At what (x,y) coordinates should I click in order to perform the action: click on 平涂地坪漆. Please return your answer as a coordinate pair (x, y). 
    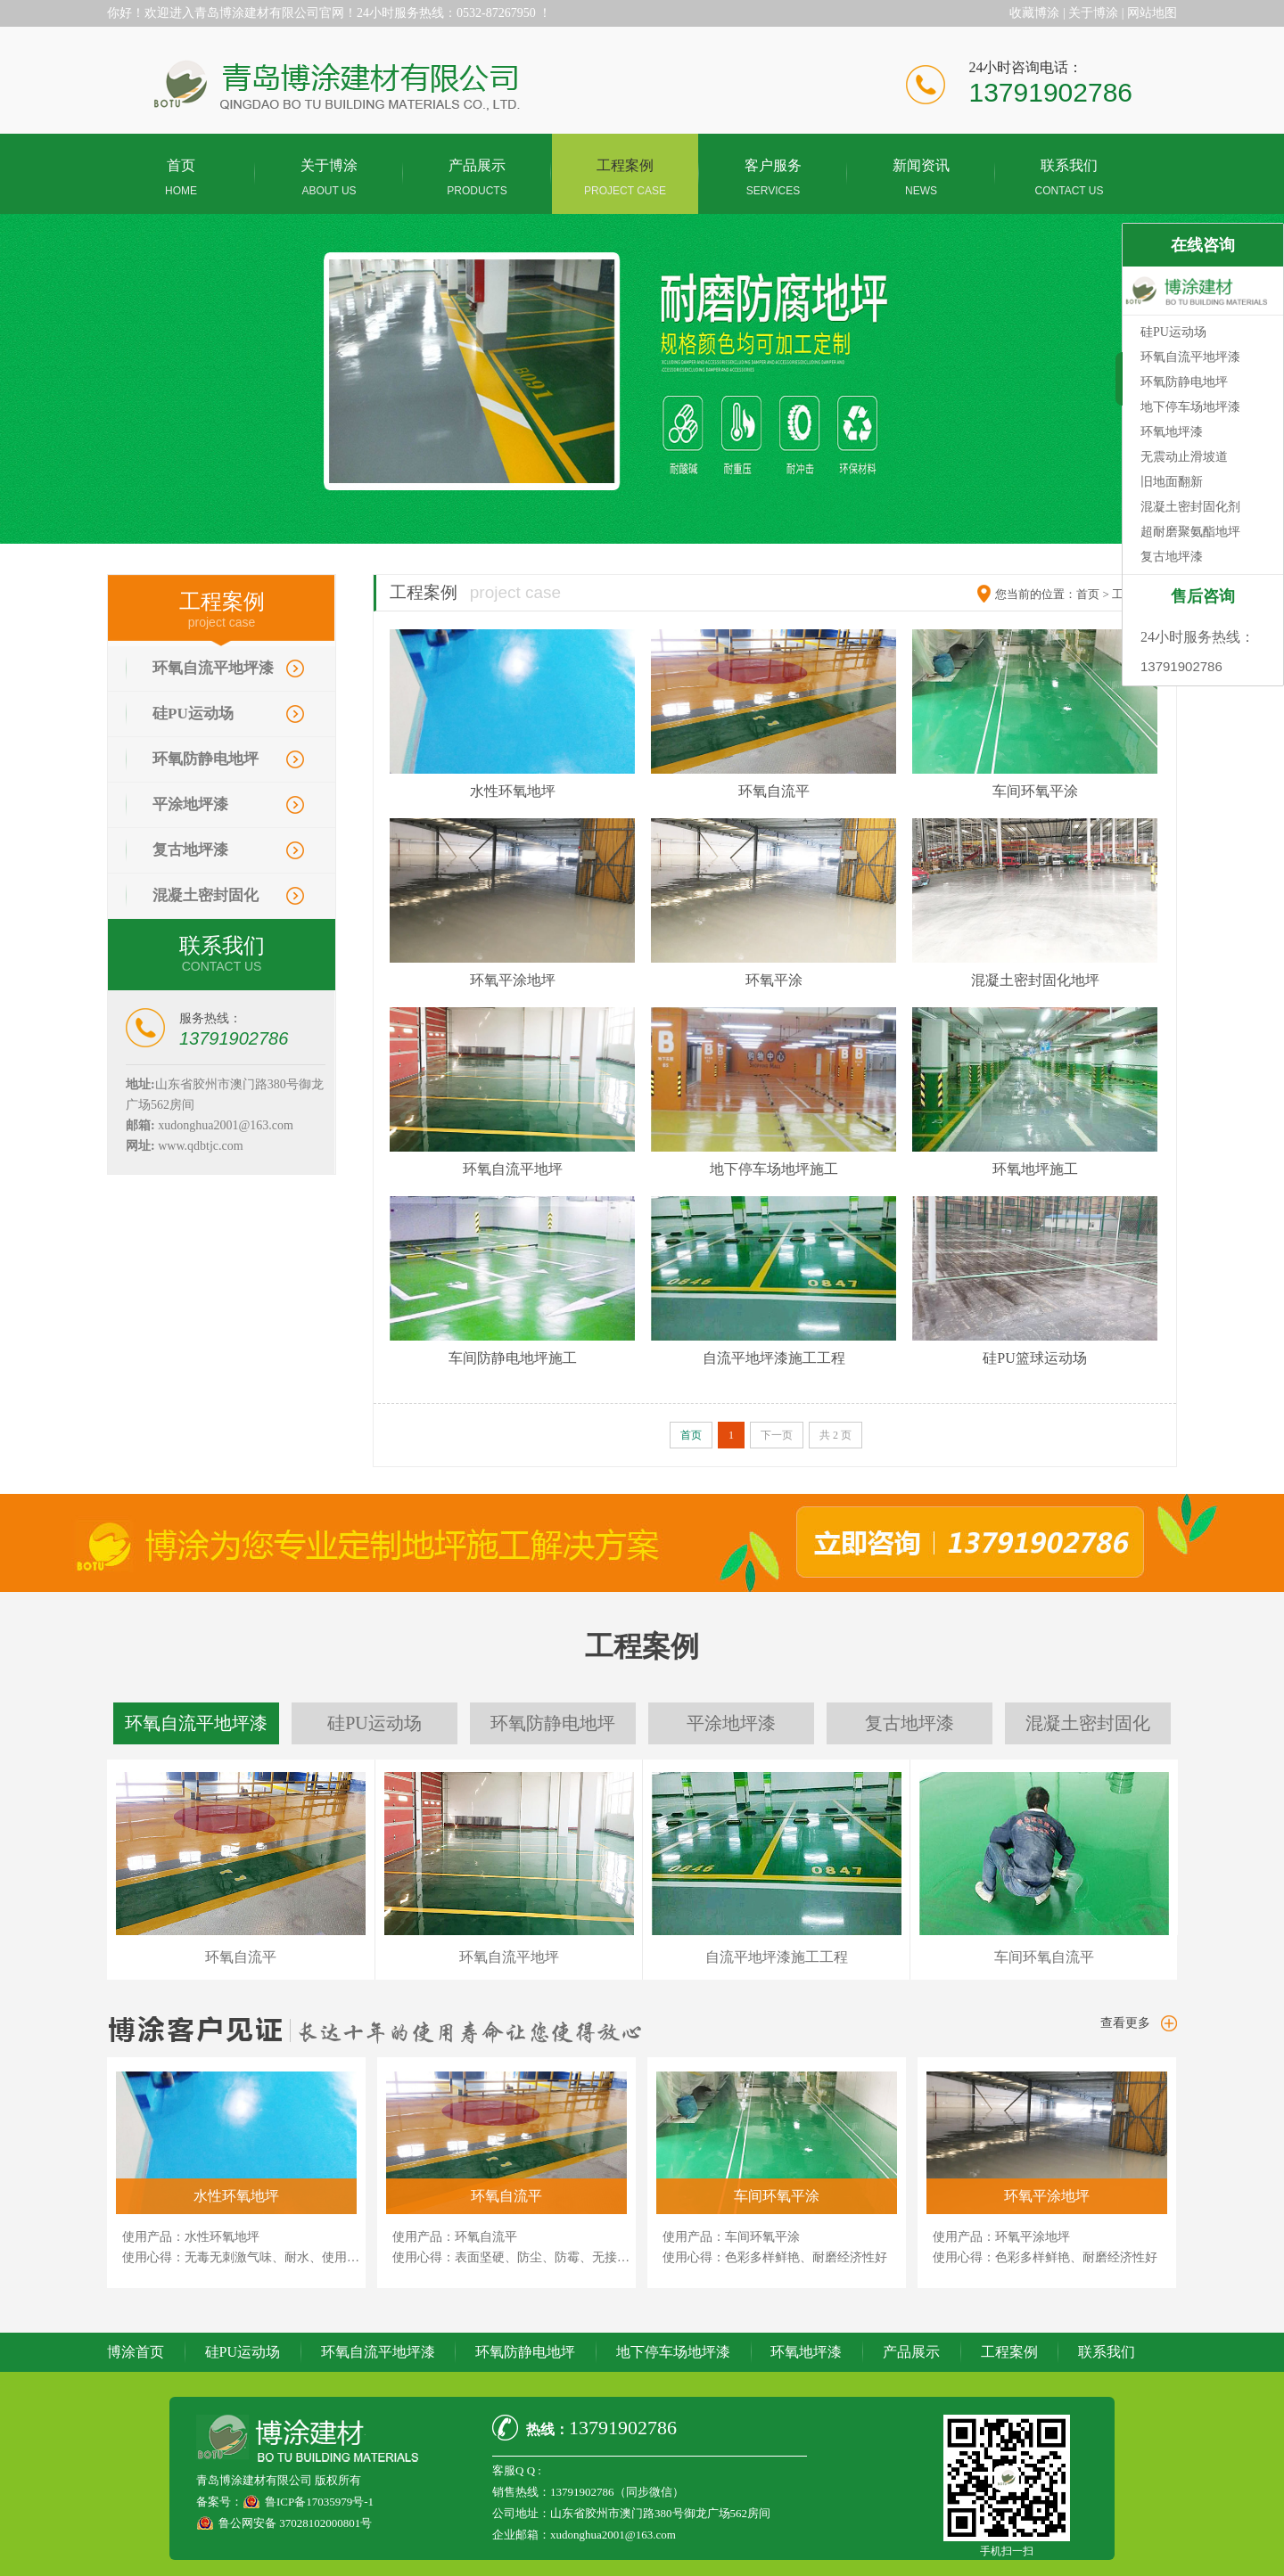
    Looking at the image, I should click on (190, 804).